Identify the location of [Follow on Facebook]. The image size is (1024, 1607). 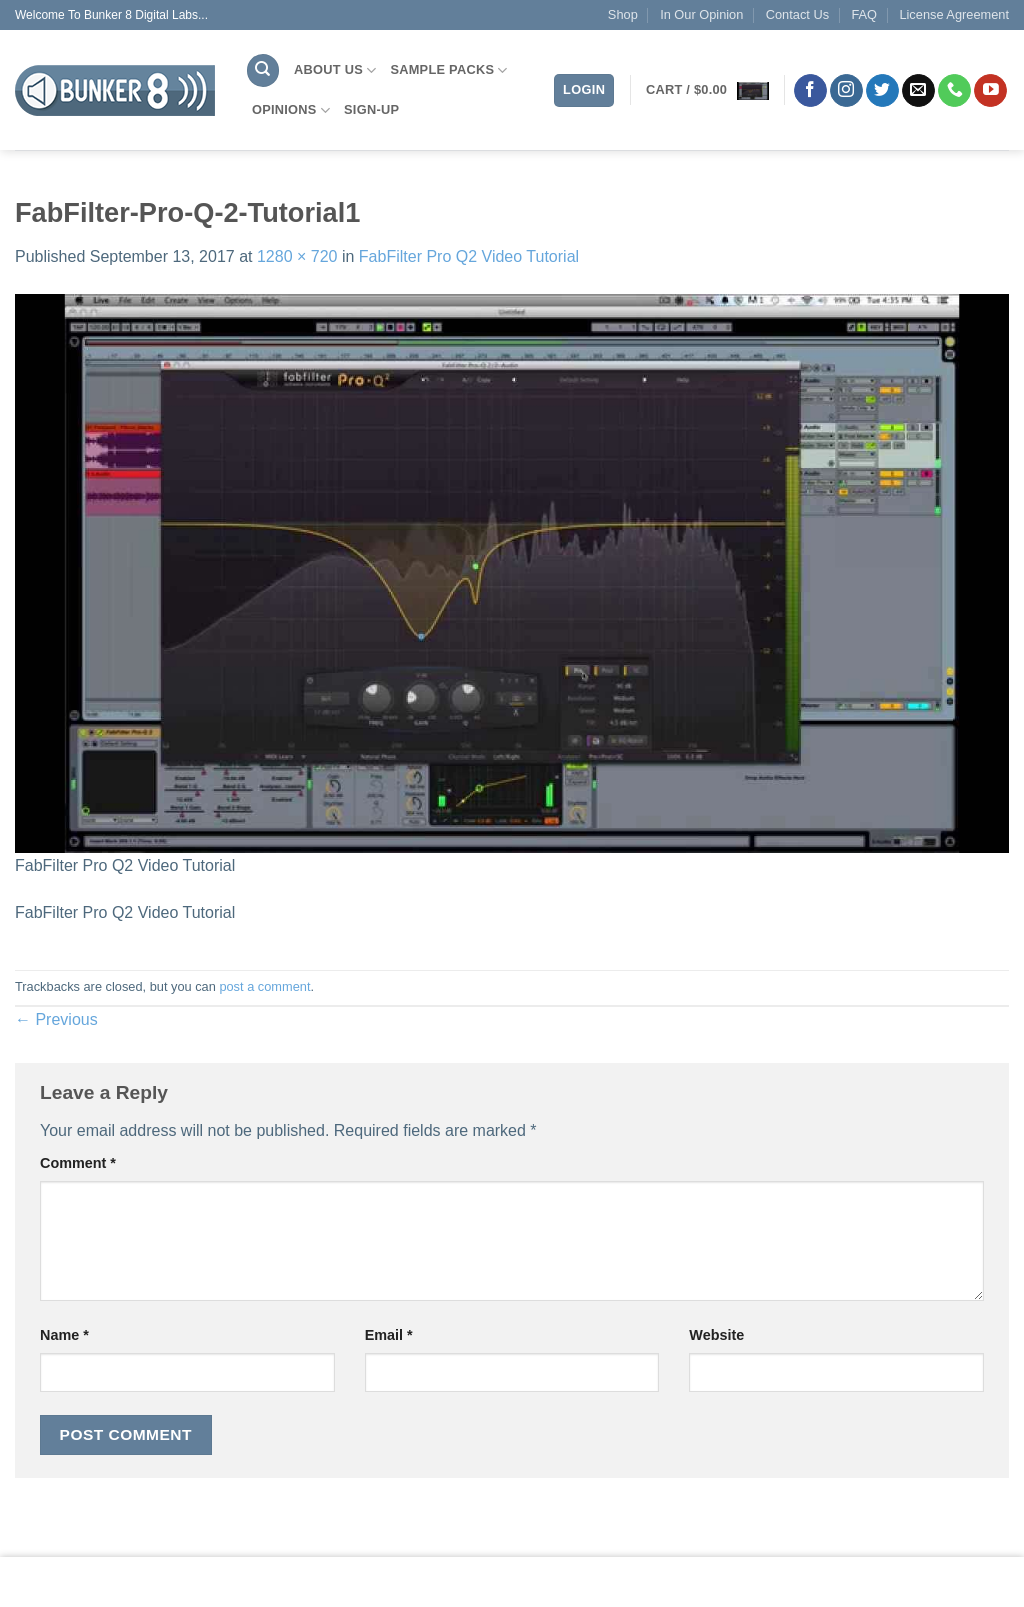
(810, 91).